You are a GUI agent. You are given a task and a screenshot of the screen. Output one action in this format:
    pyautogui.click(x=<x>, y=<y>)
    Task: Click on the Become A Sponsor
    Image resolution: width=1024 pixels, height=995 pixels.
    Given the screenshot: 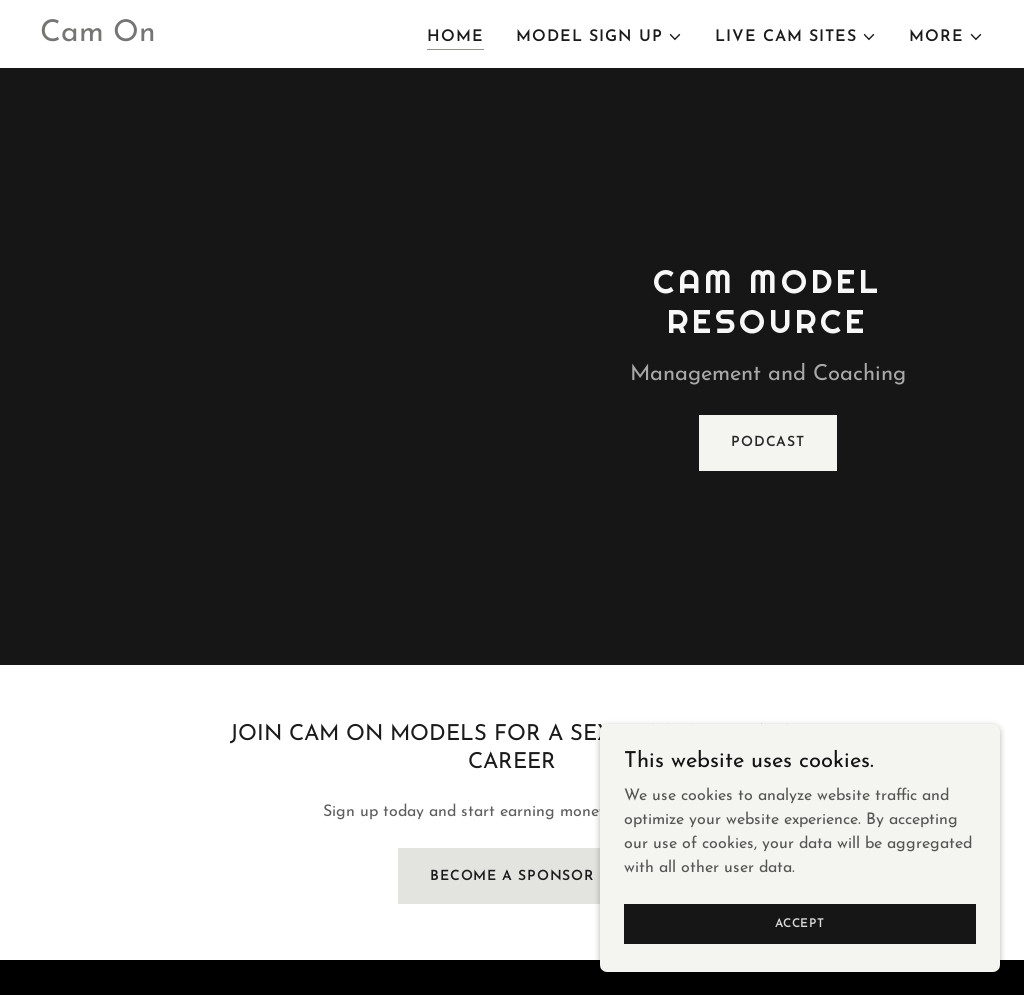 What is the action you would take?
    pyautogui.click(x=512, y=876)
    